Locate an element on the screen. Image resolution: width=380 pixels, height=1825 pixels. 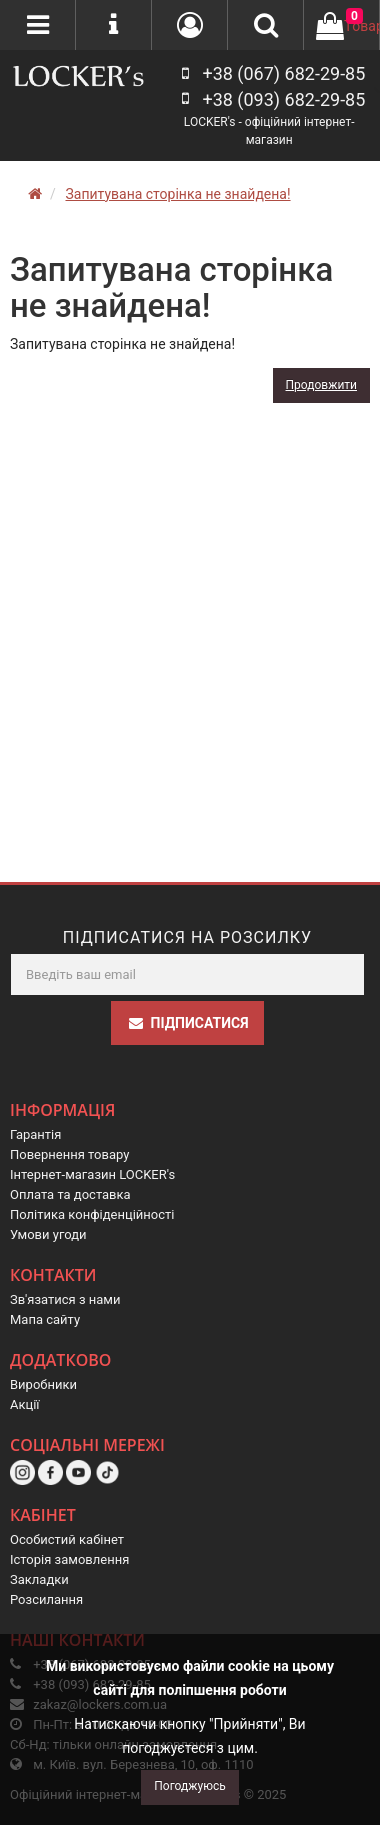
Гарантія is located at coordinates (35, 1134).